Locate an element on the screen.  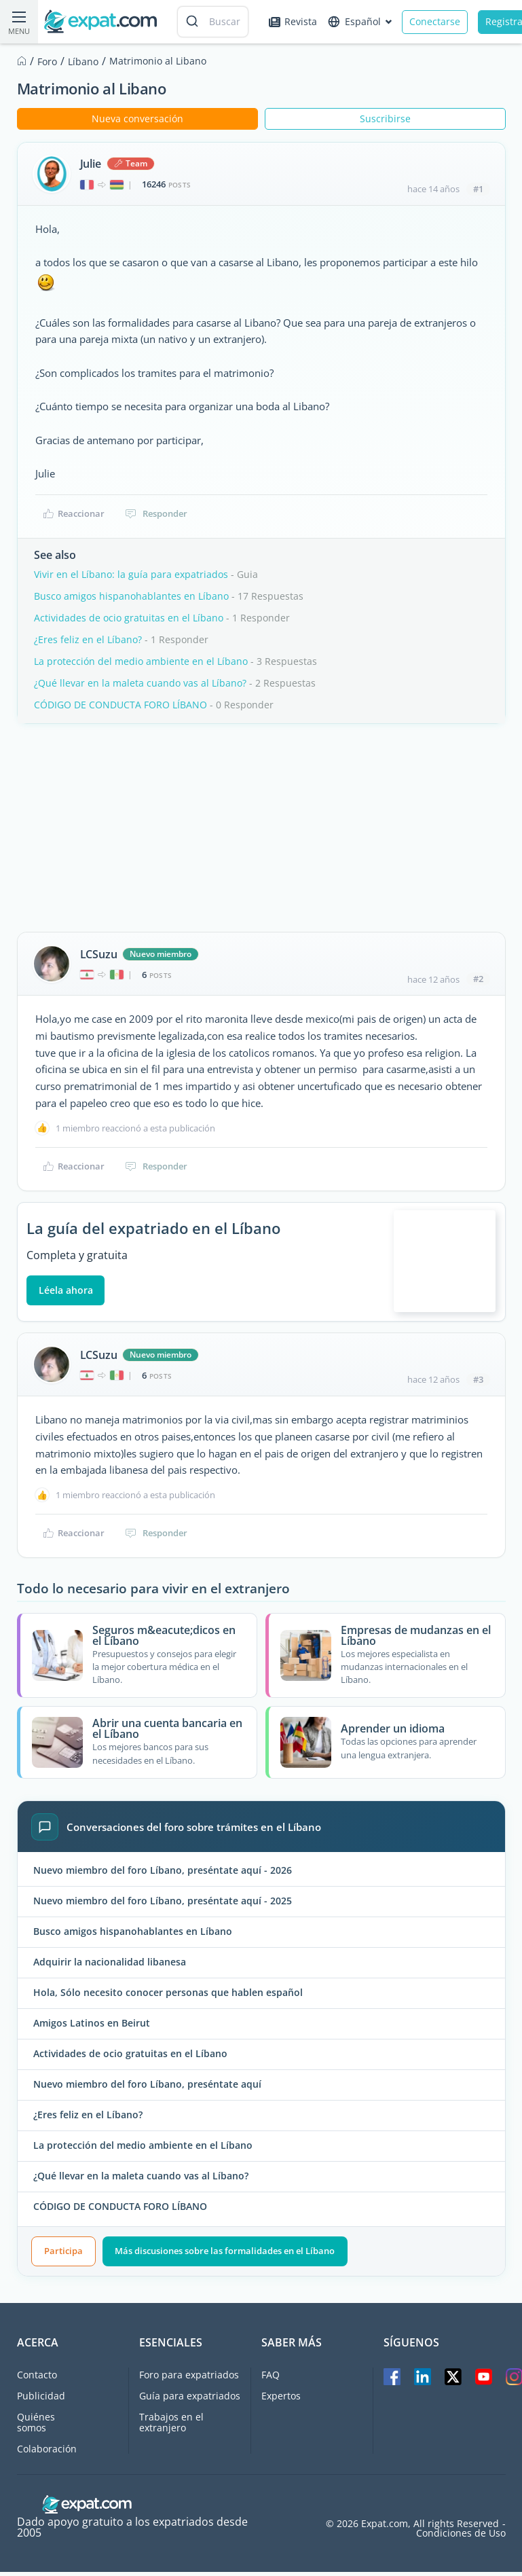
Trabajos en el extranjero is located at coordinates (171, 2426).